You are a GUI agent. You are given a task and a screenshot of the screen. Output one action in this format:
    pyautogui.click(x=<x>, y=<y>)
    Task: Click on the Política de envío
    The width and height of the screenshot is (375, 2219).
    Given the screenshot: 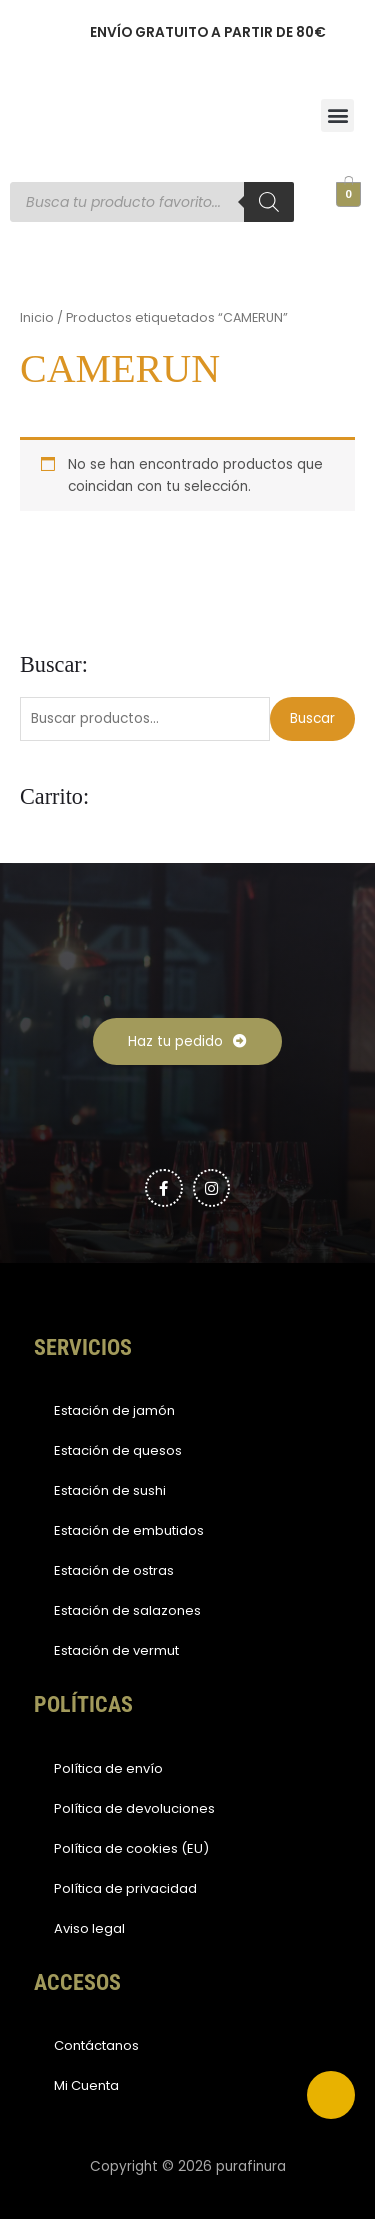 What is the action you would take?
    pyautogui.click(x=108, y=1768)
    